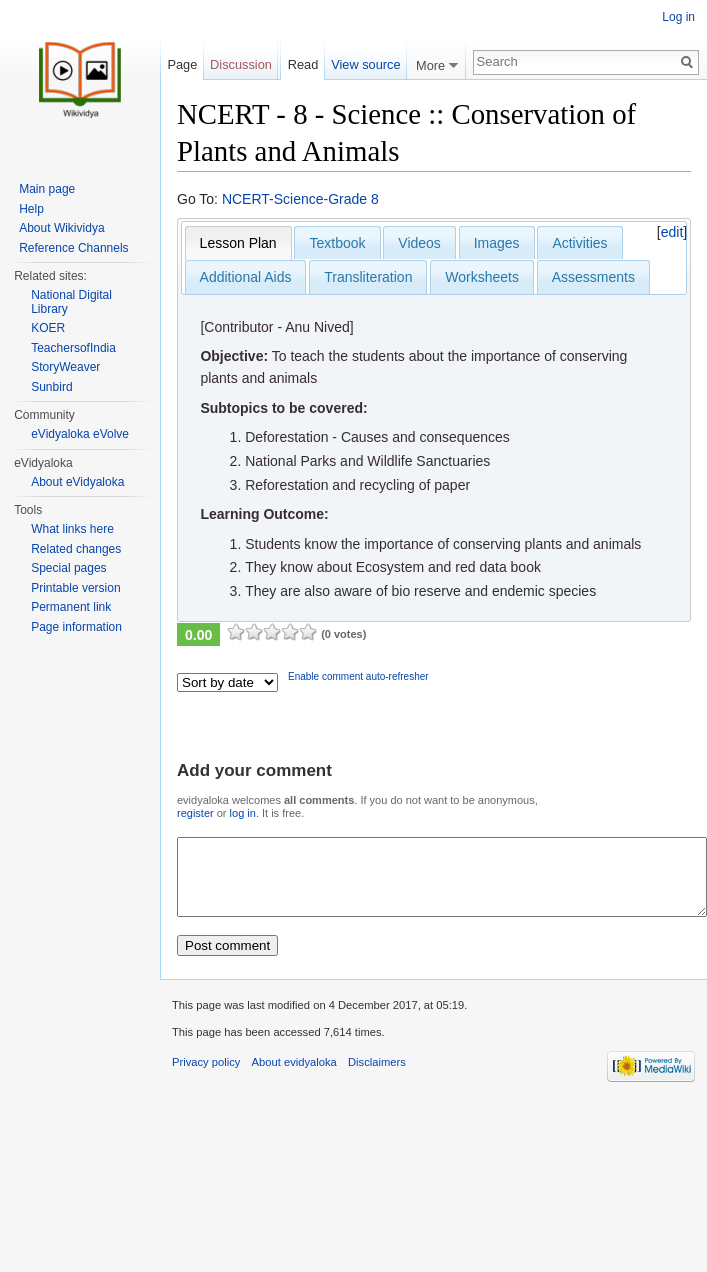 This screenshot has width=707, height=1272. Describe the element at coordinates (497, 243) in the screenshot. I see `Images [presentation]` at that location.